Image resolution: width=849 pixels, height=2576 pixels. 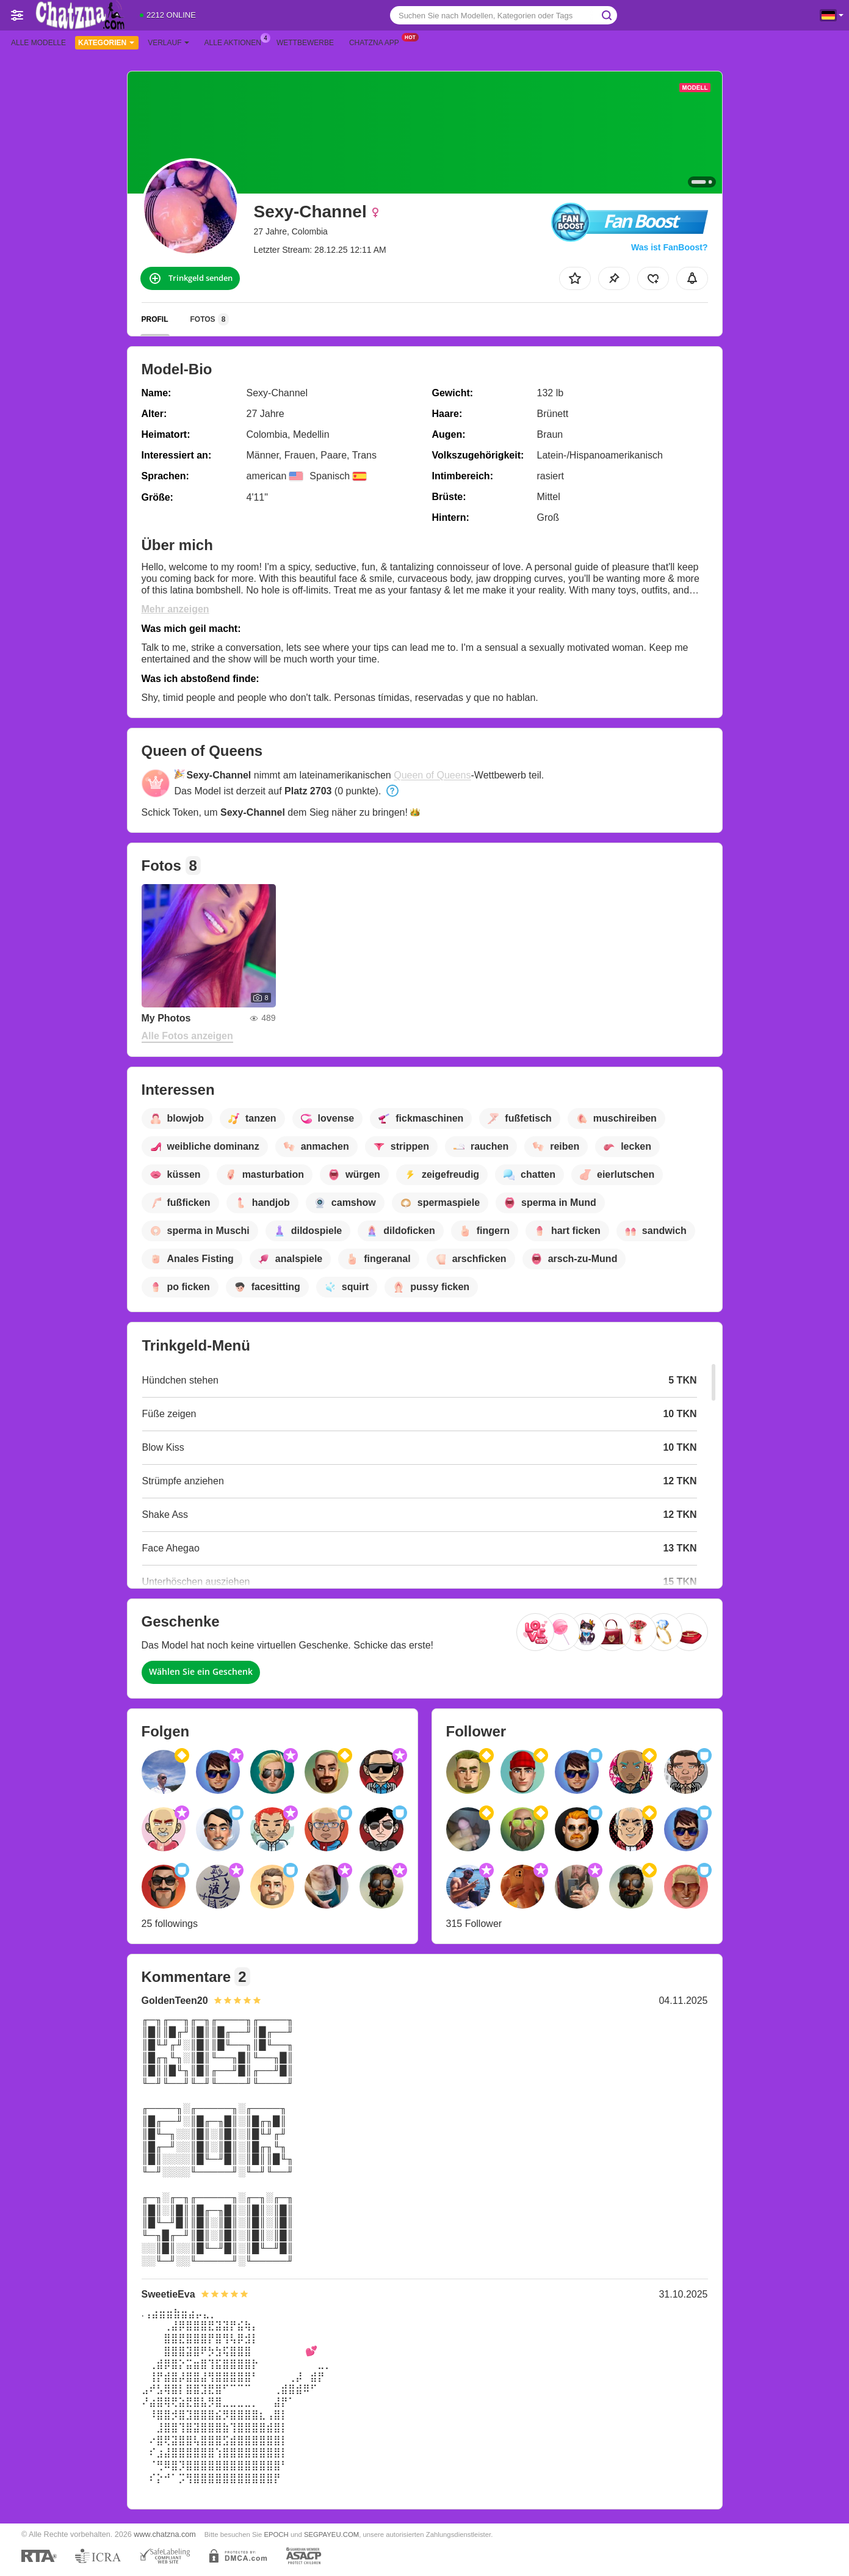 I want to click on Mehr anzeigen, so click(x=175, y=609).